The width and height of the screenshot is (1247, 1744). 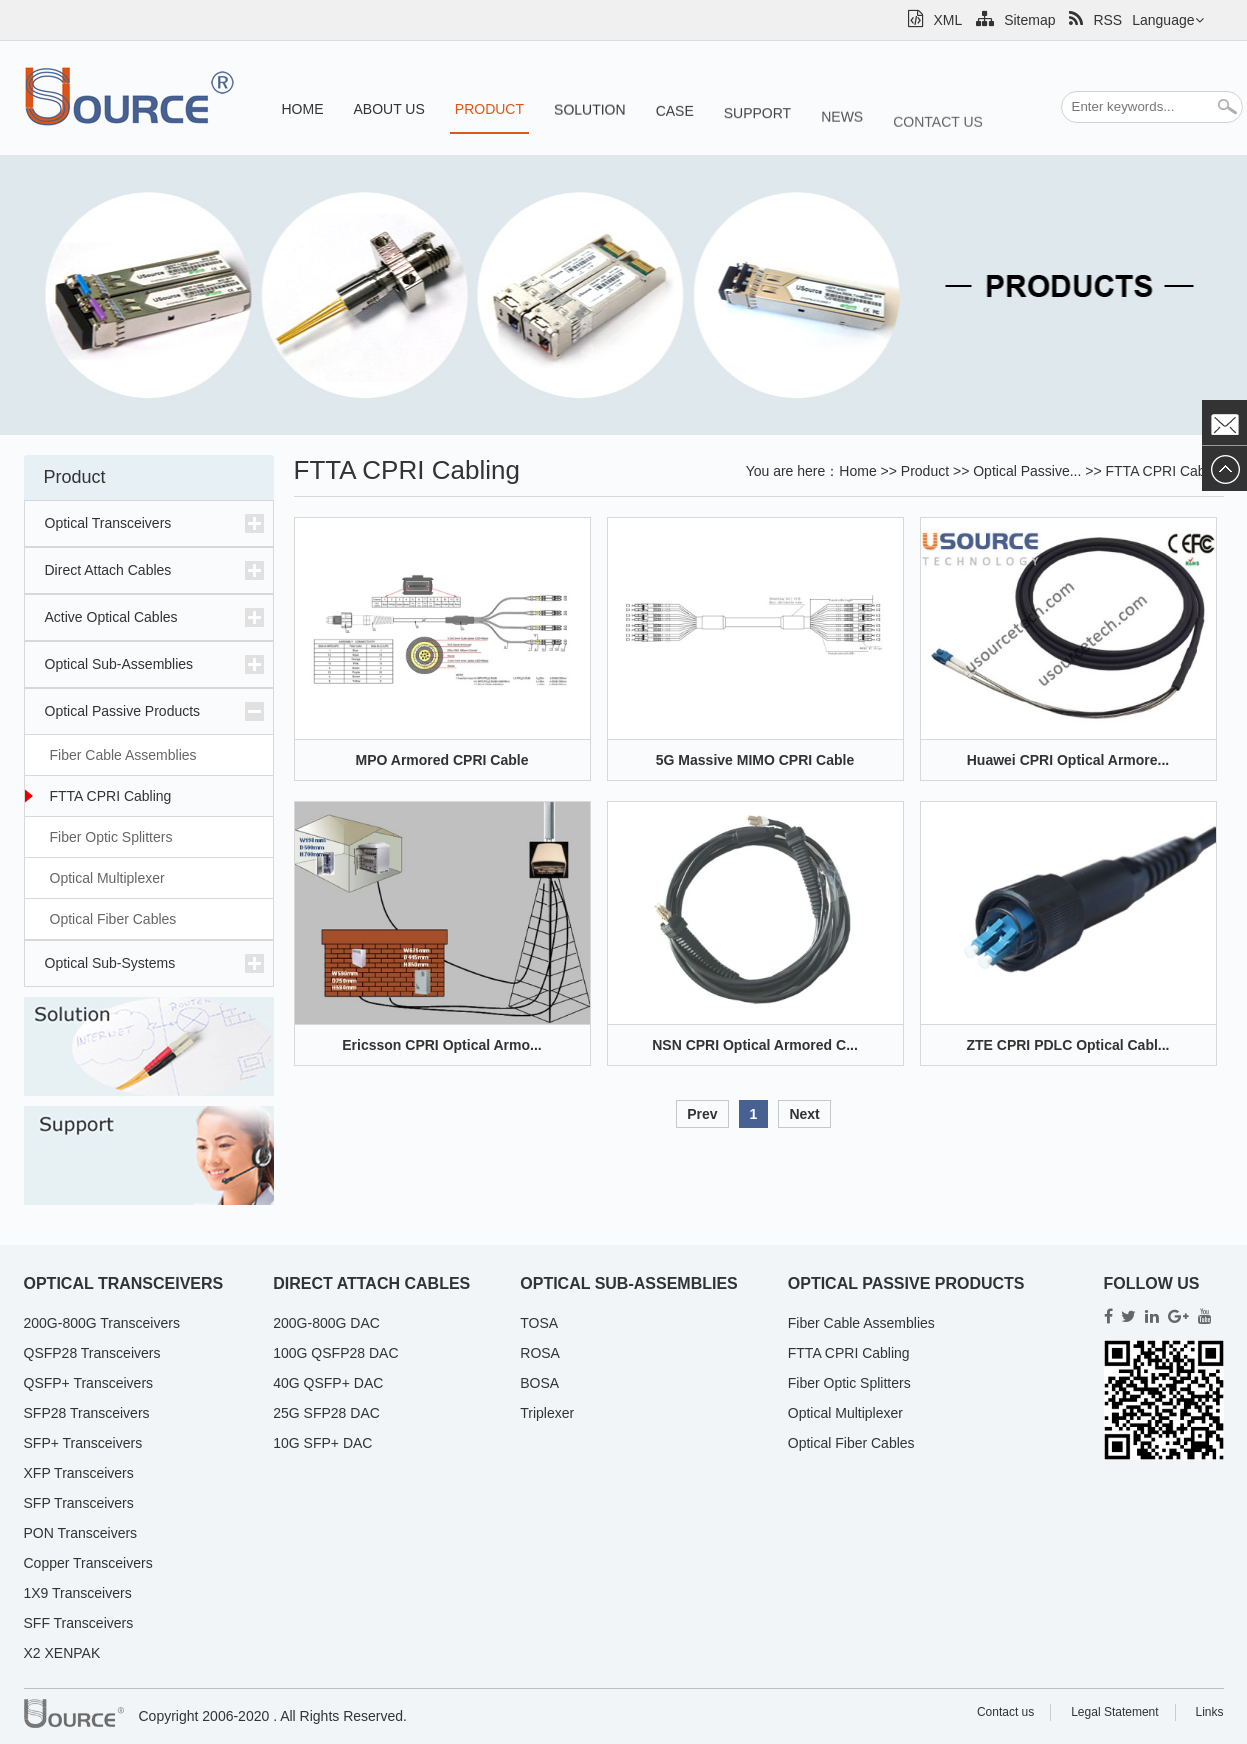 What do you see at coordinates (111, 617) in the screenshot?
I see `Active Optical Cables` at bounding box center [111, 617].